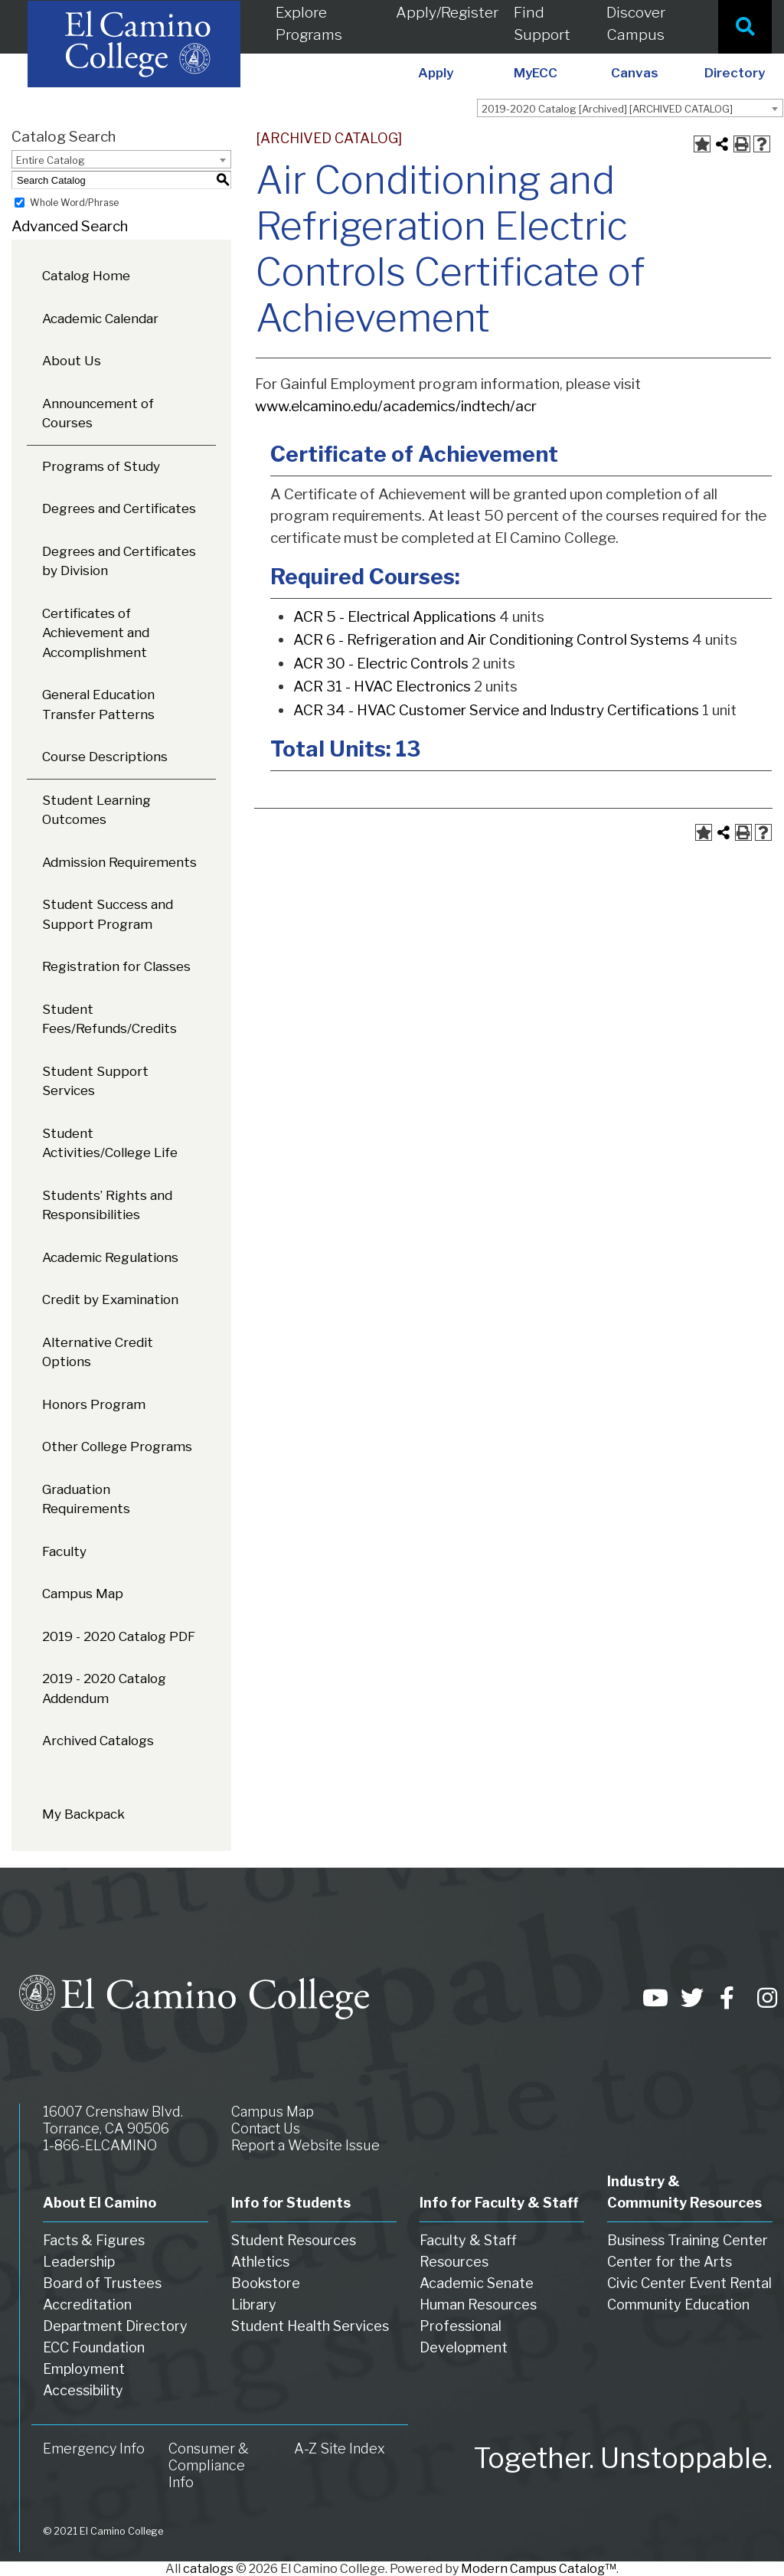 This screenshot has width=784, height=2576. What do you see at coordinates (260, 2262) in the screenshot?
I see `Athletics` at bounding box center [260, 2262].